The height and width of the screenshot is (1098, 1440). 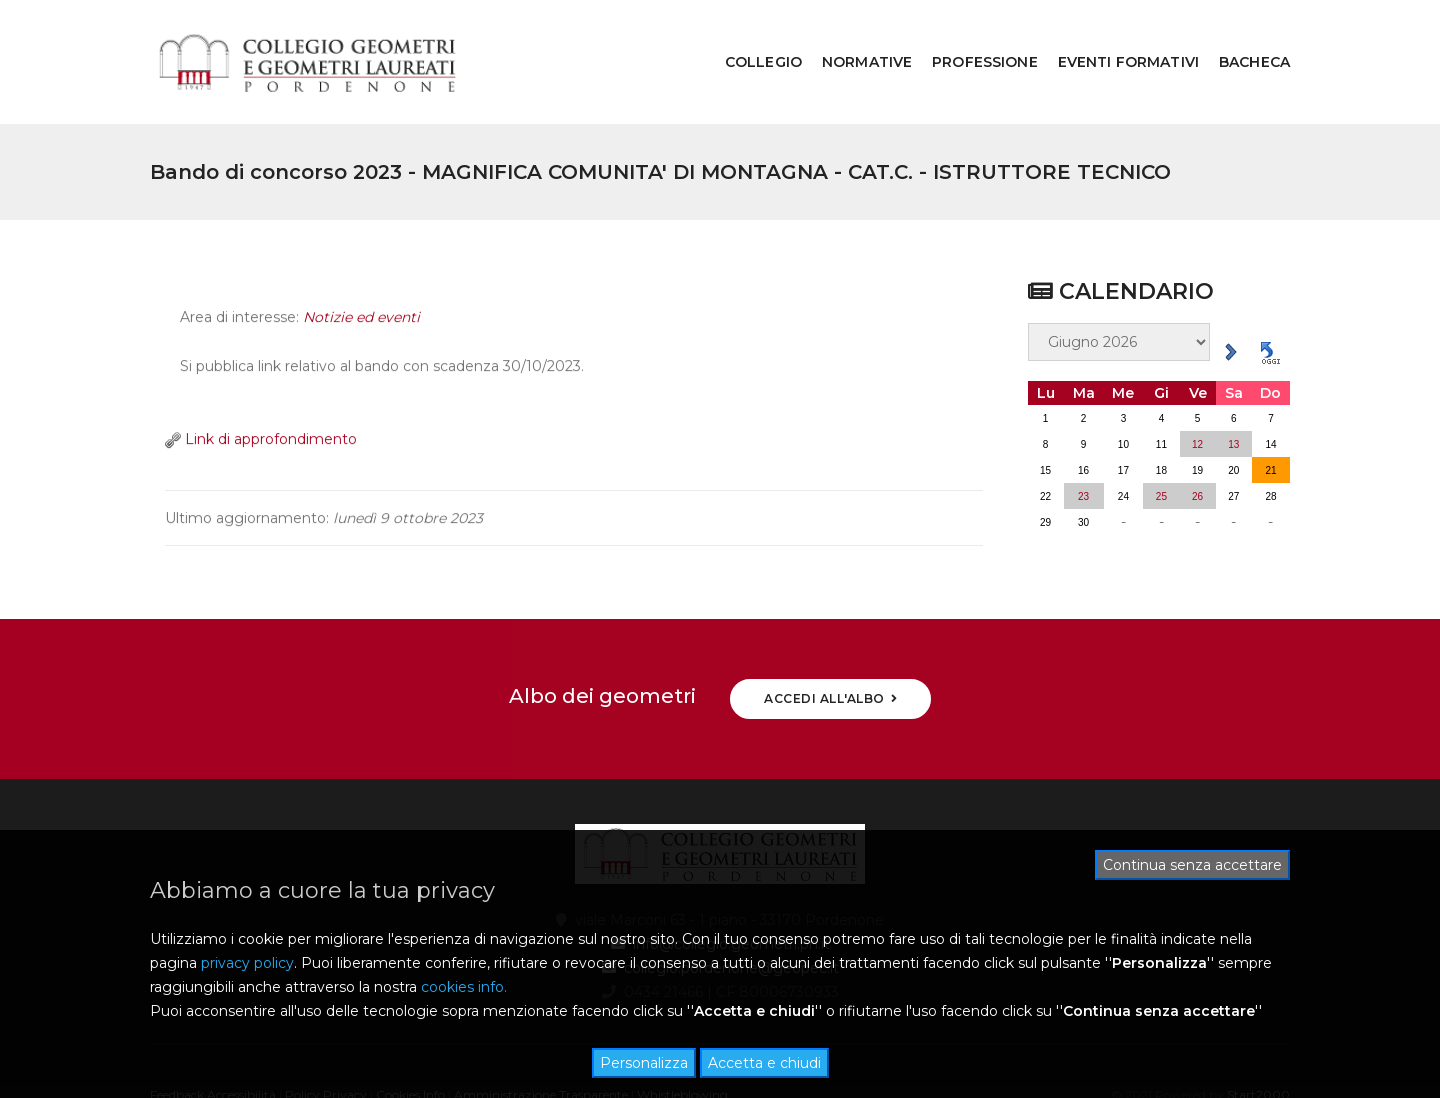 What do you see at coordinates (1083, 444) in the screenshot?
I see `23` at bounding box center [1083, 444].